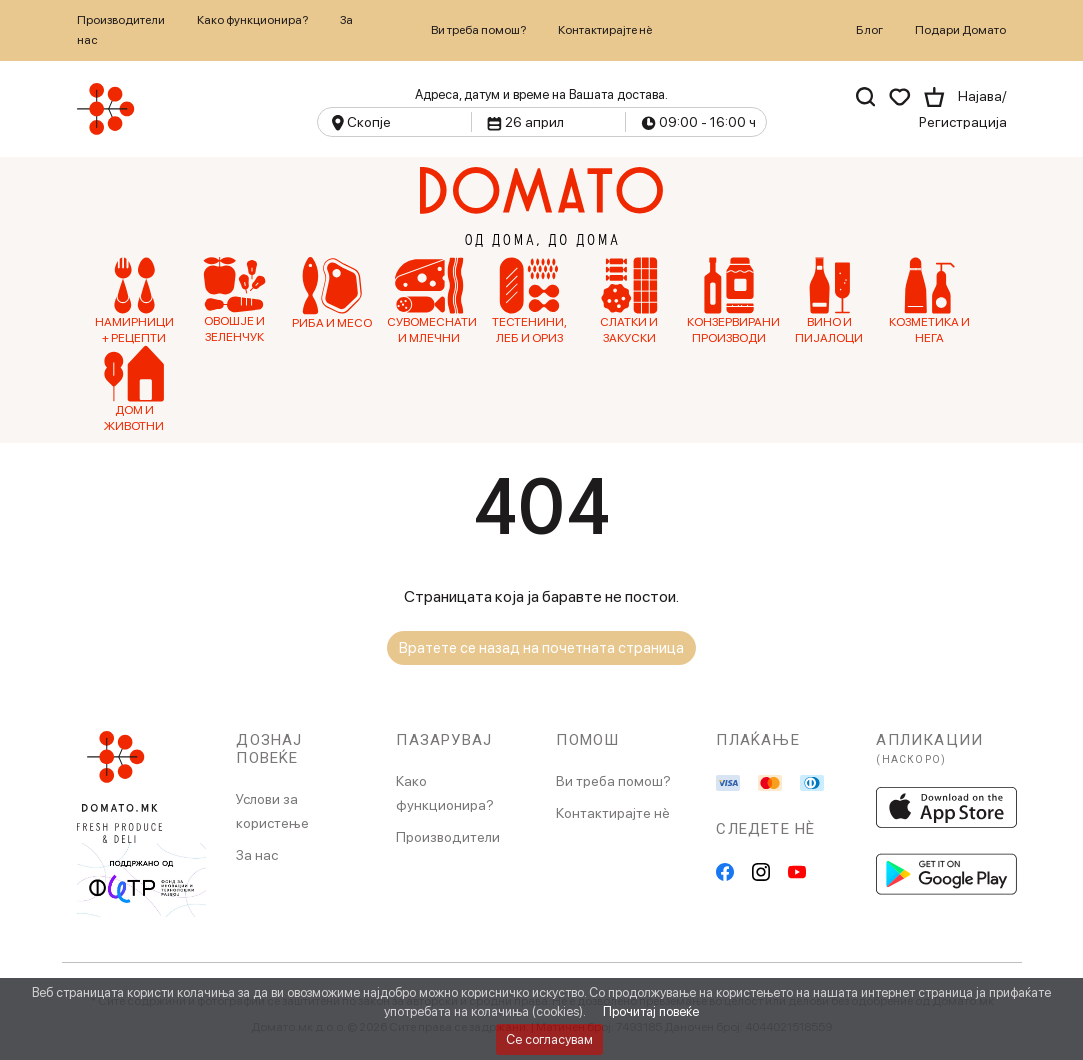 The width and height of the screenshot is (1083, 1060). Describe the element at coordinates (729, 301) in the screenshot. I see `Конзервирани производи` at that location.